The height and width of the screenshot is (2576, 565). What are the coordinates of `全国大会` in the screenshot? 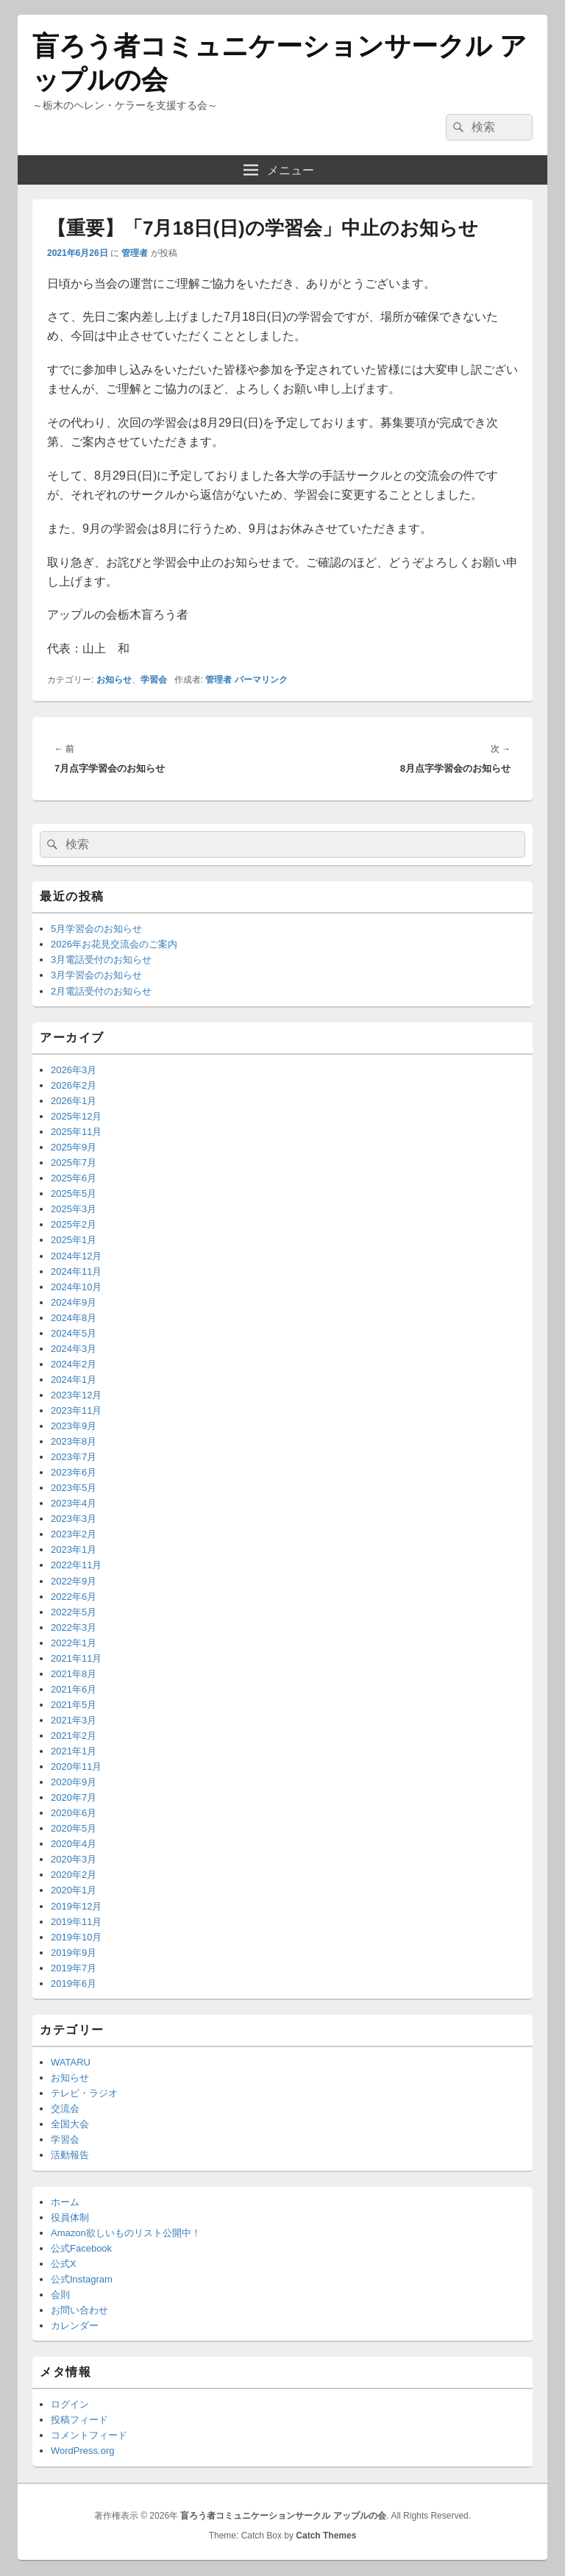 It's located at (70, 2124).